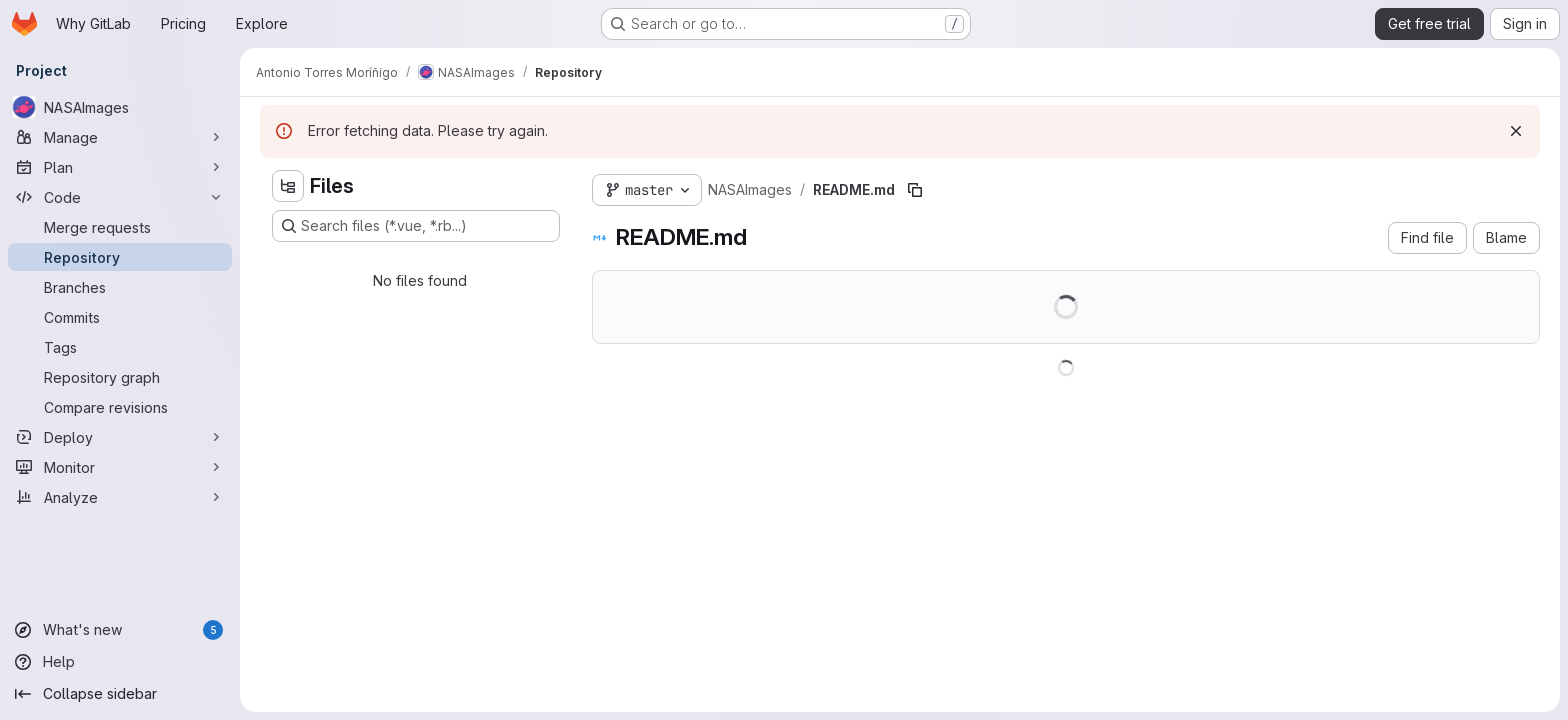 The image size is (1568, 720). I want to click on [Compare revisions], so click(120, 407).